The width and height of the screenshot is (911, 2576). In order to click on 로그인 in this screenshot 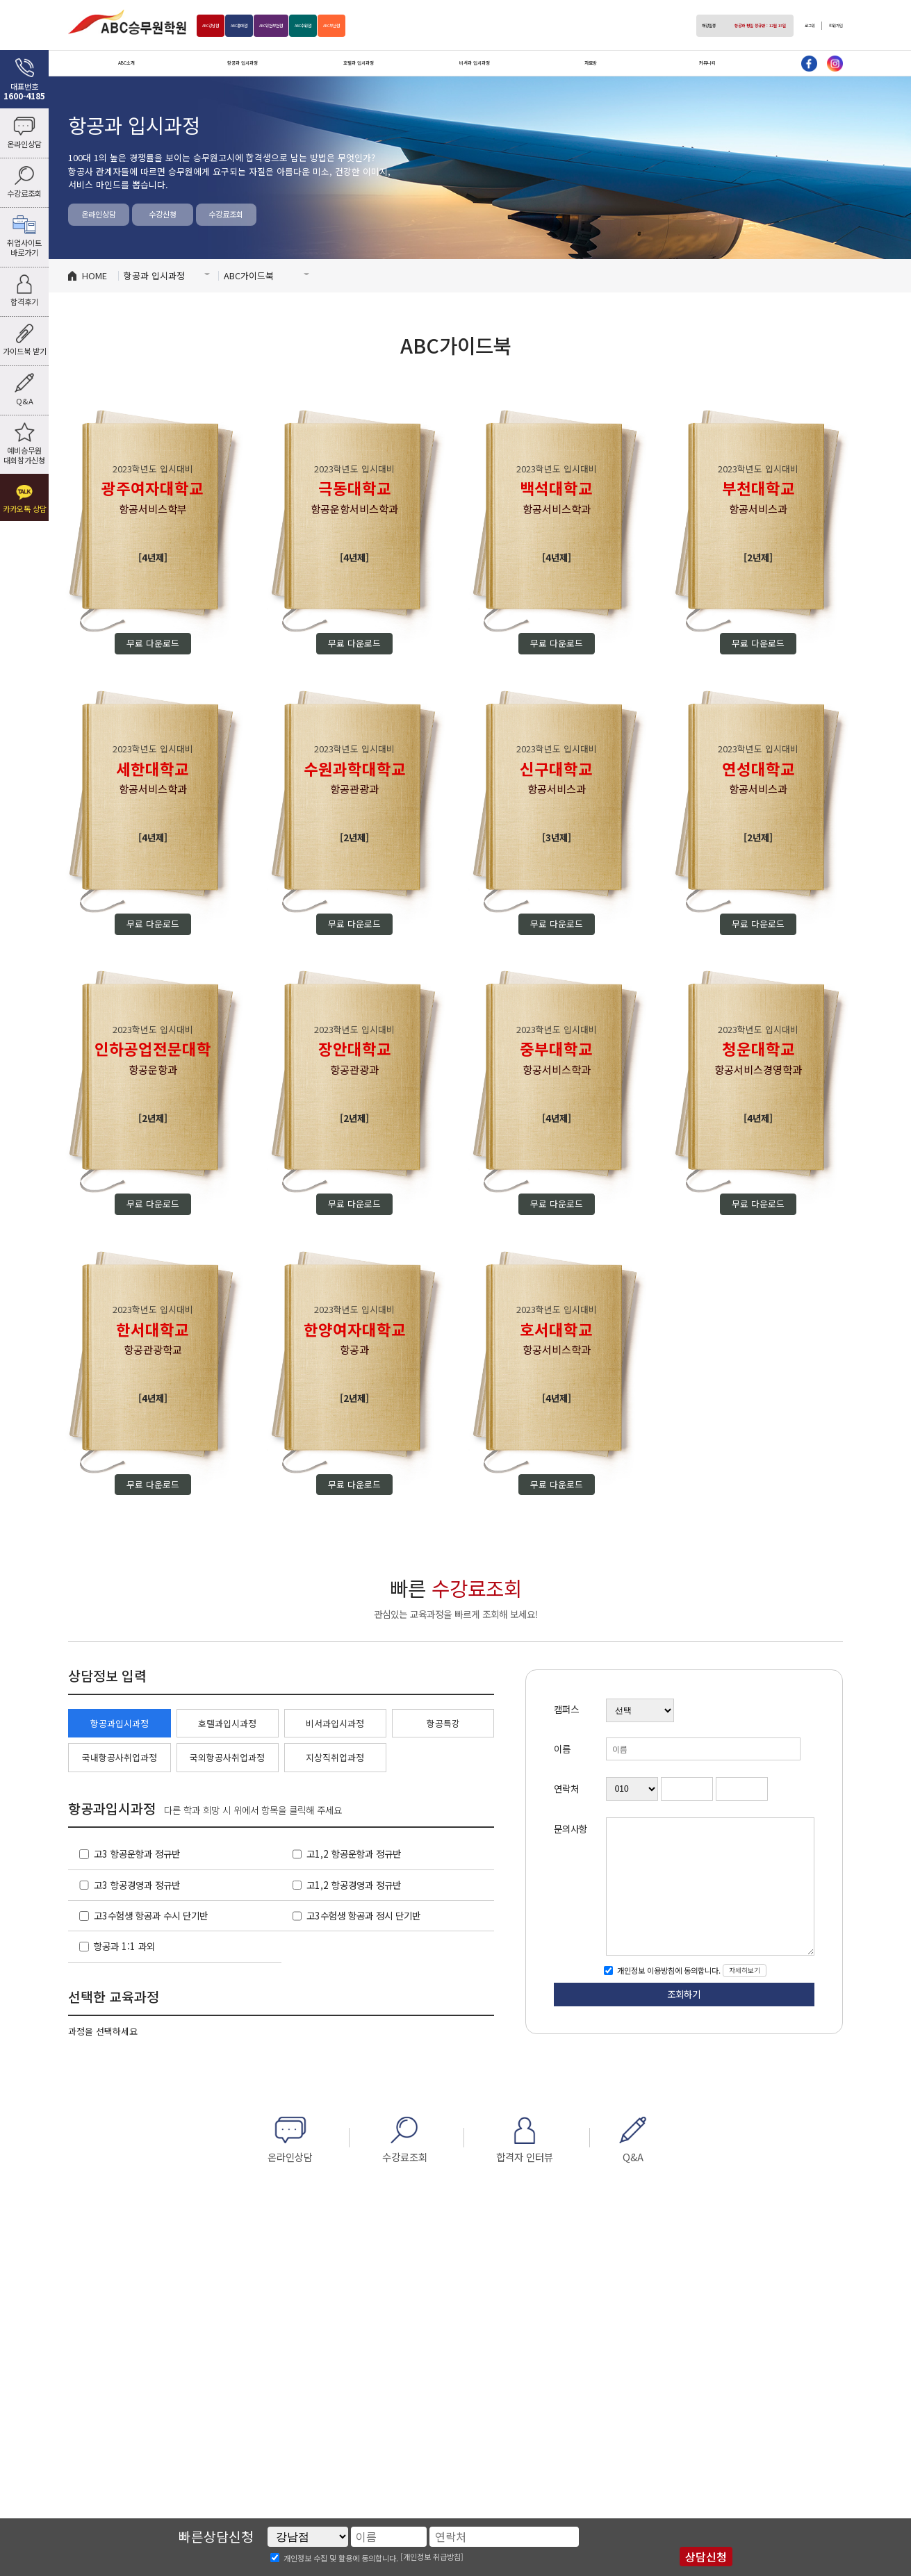, I will do `click(790, 25)`.